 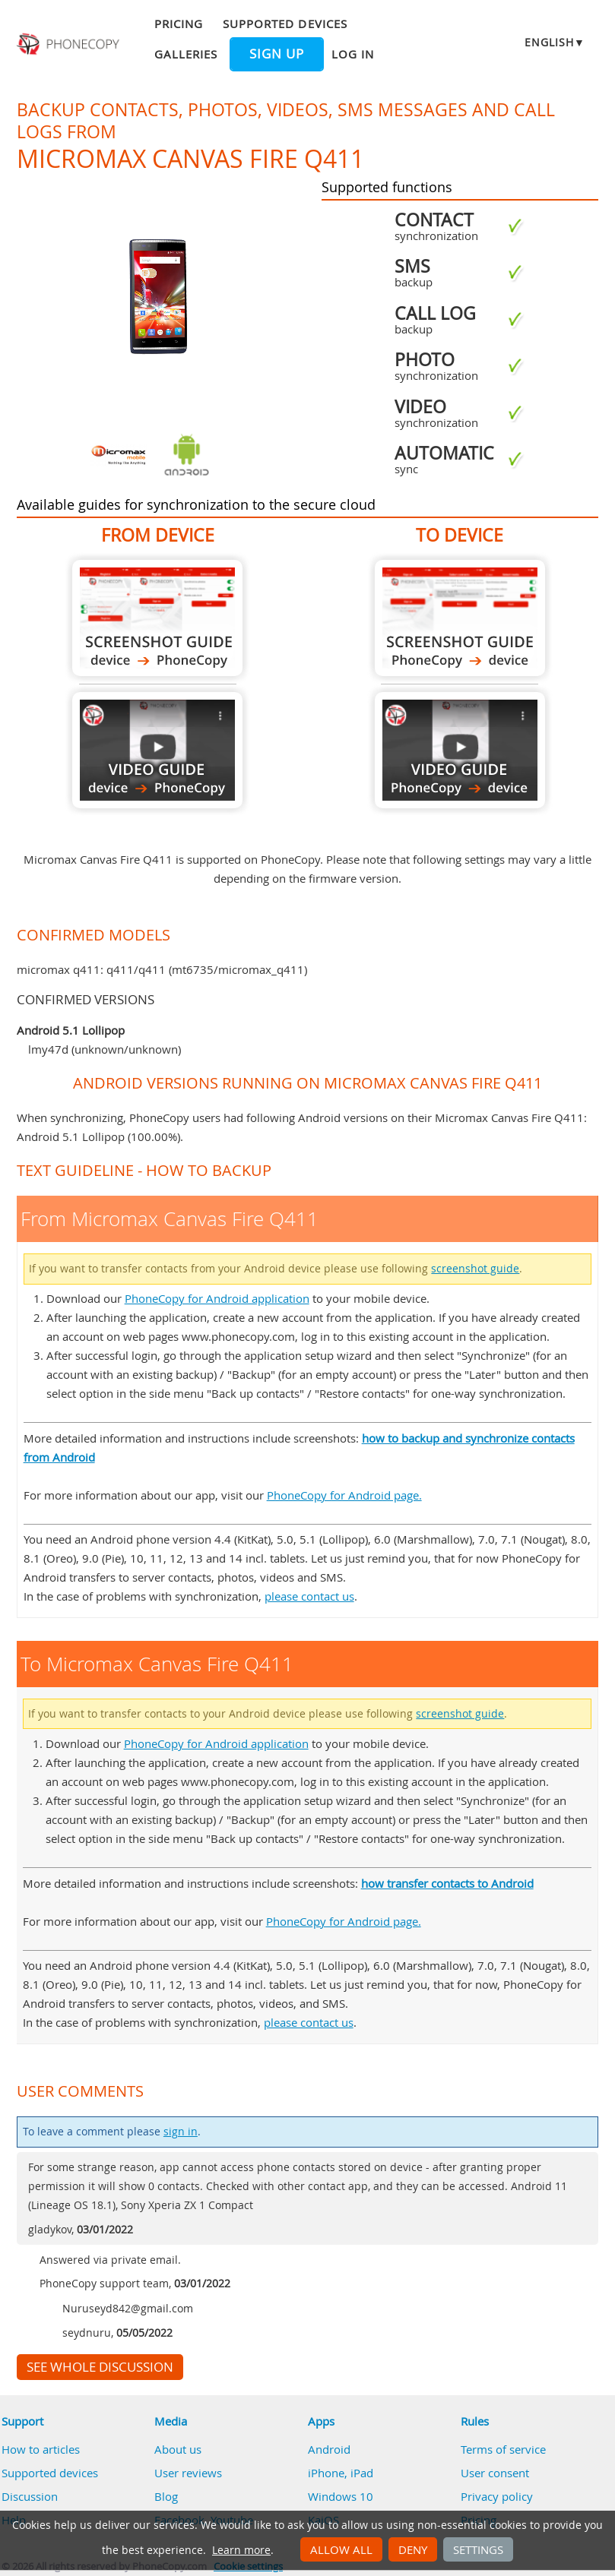 I want to click on Windows 10, so click(x=340, y=2496).